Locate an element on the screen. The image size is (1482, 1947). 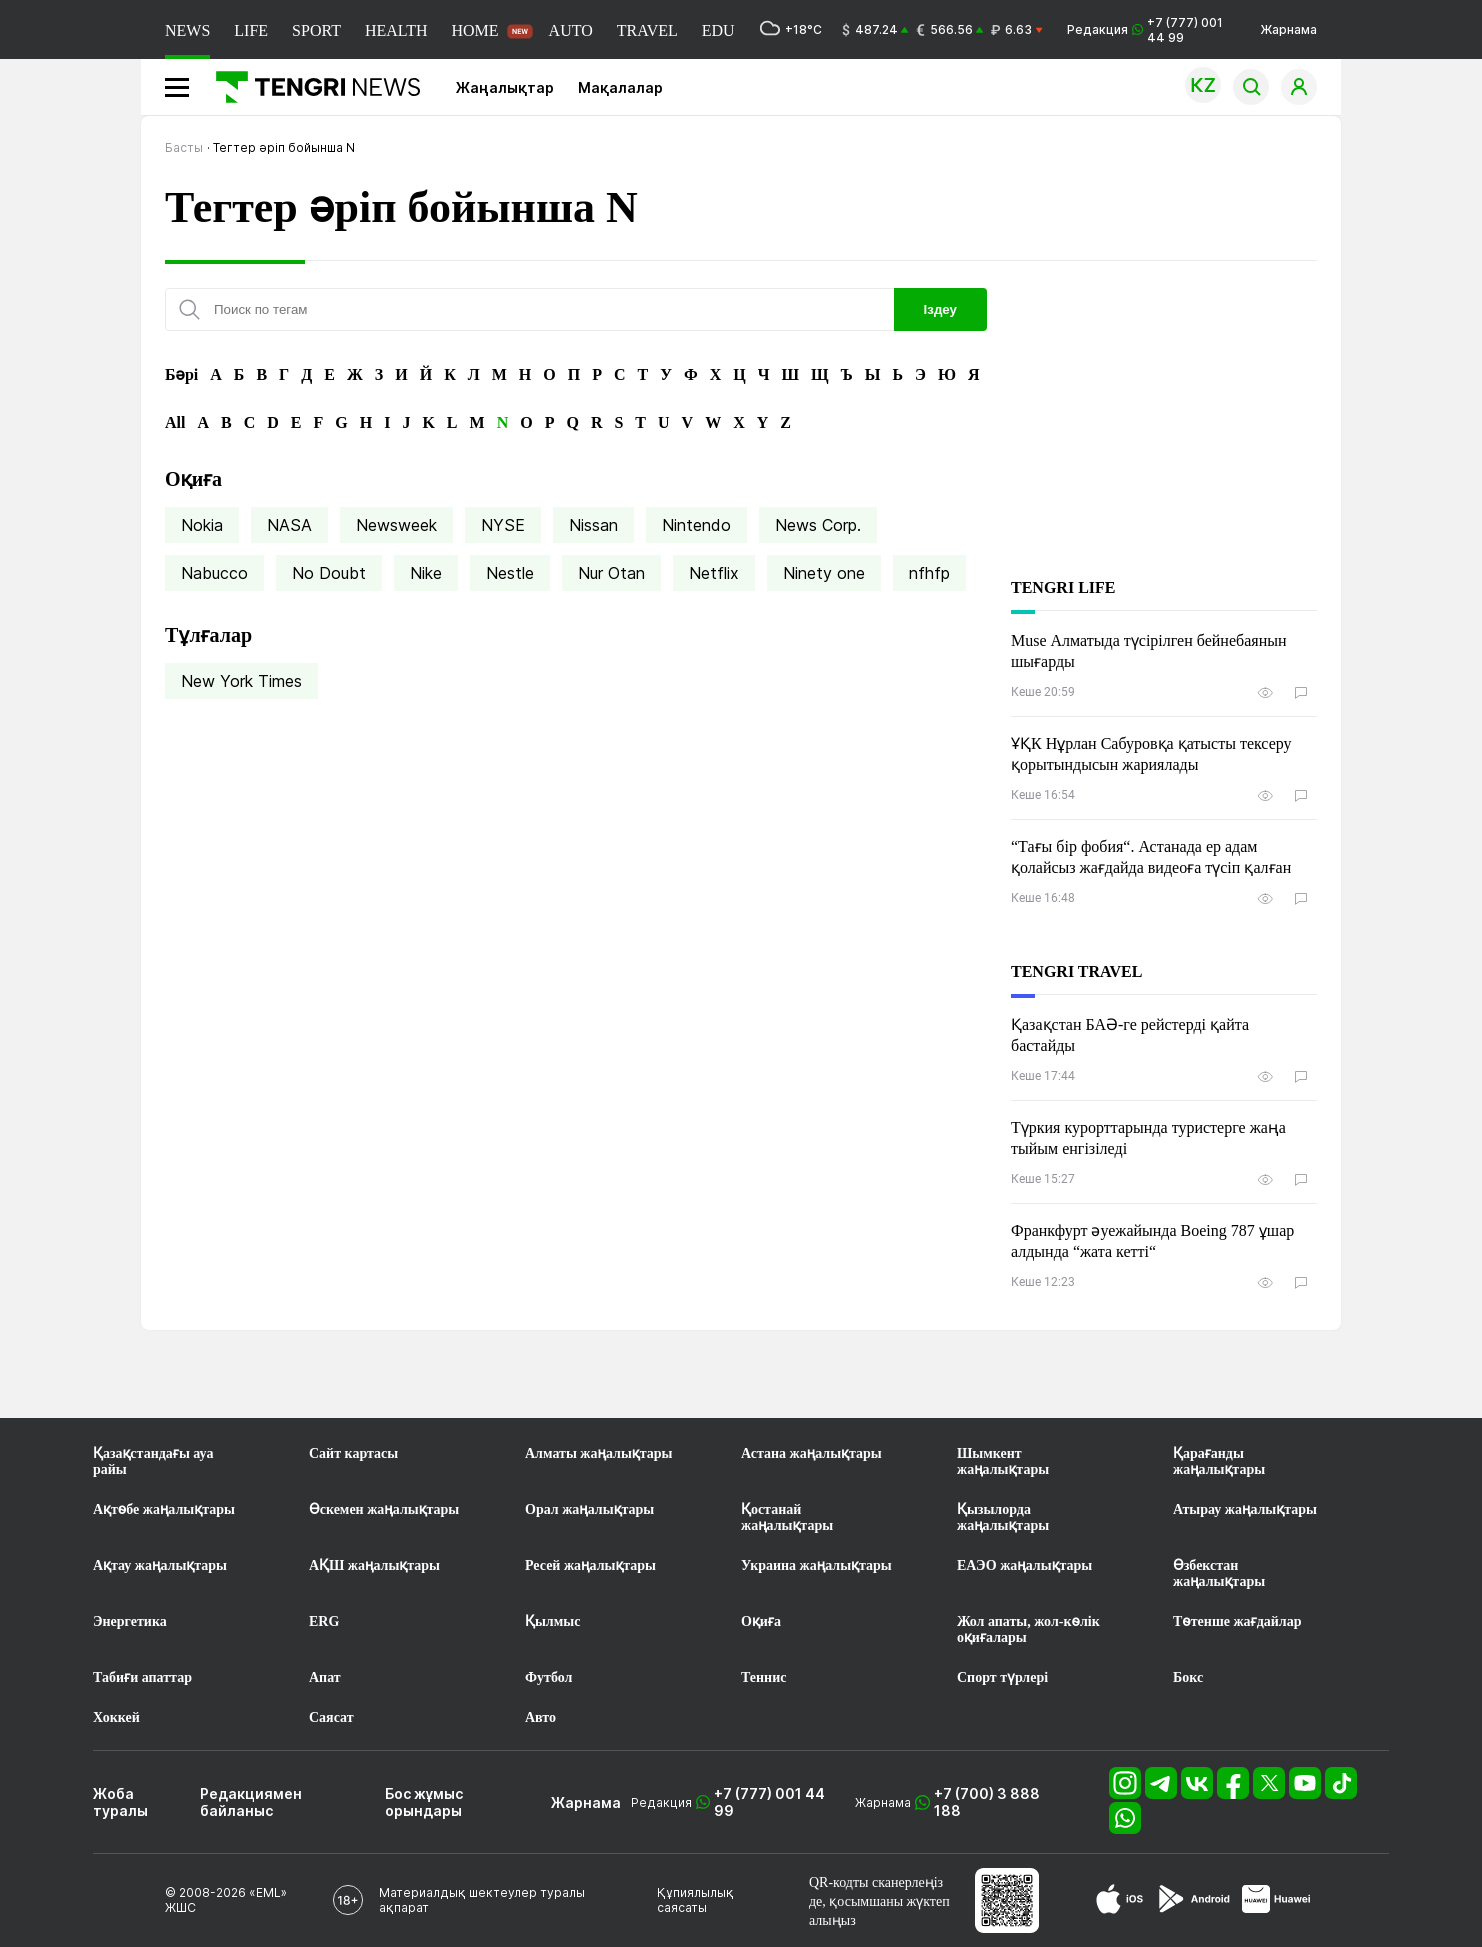
Newsweek is located at coordinates (396, 525).